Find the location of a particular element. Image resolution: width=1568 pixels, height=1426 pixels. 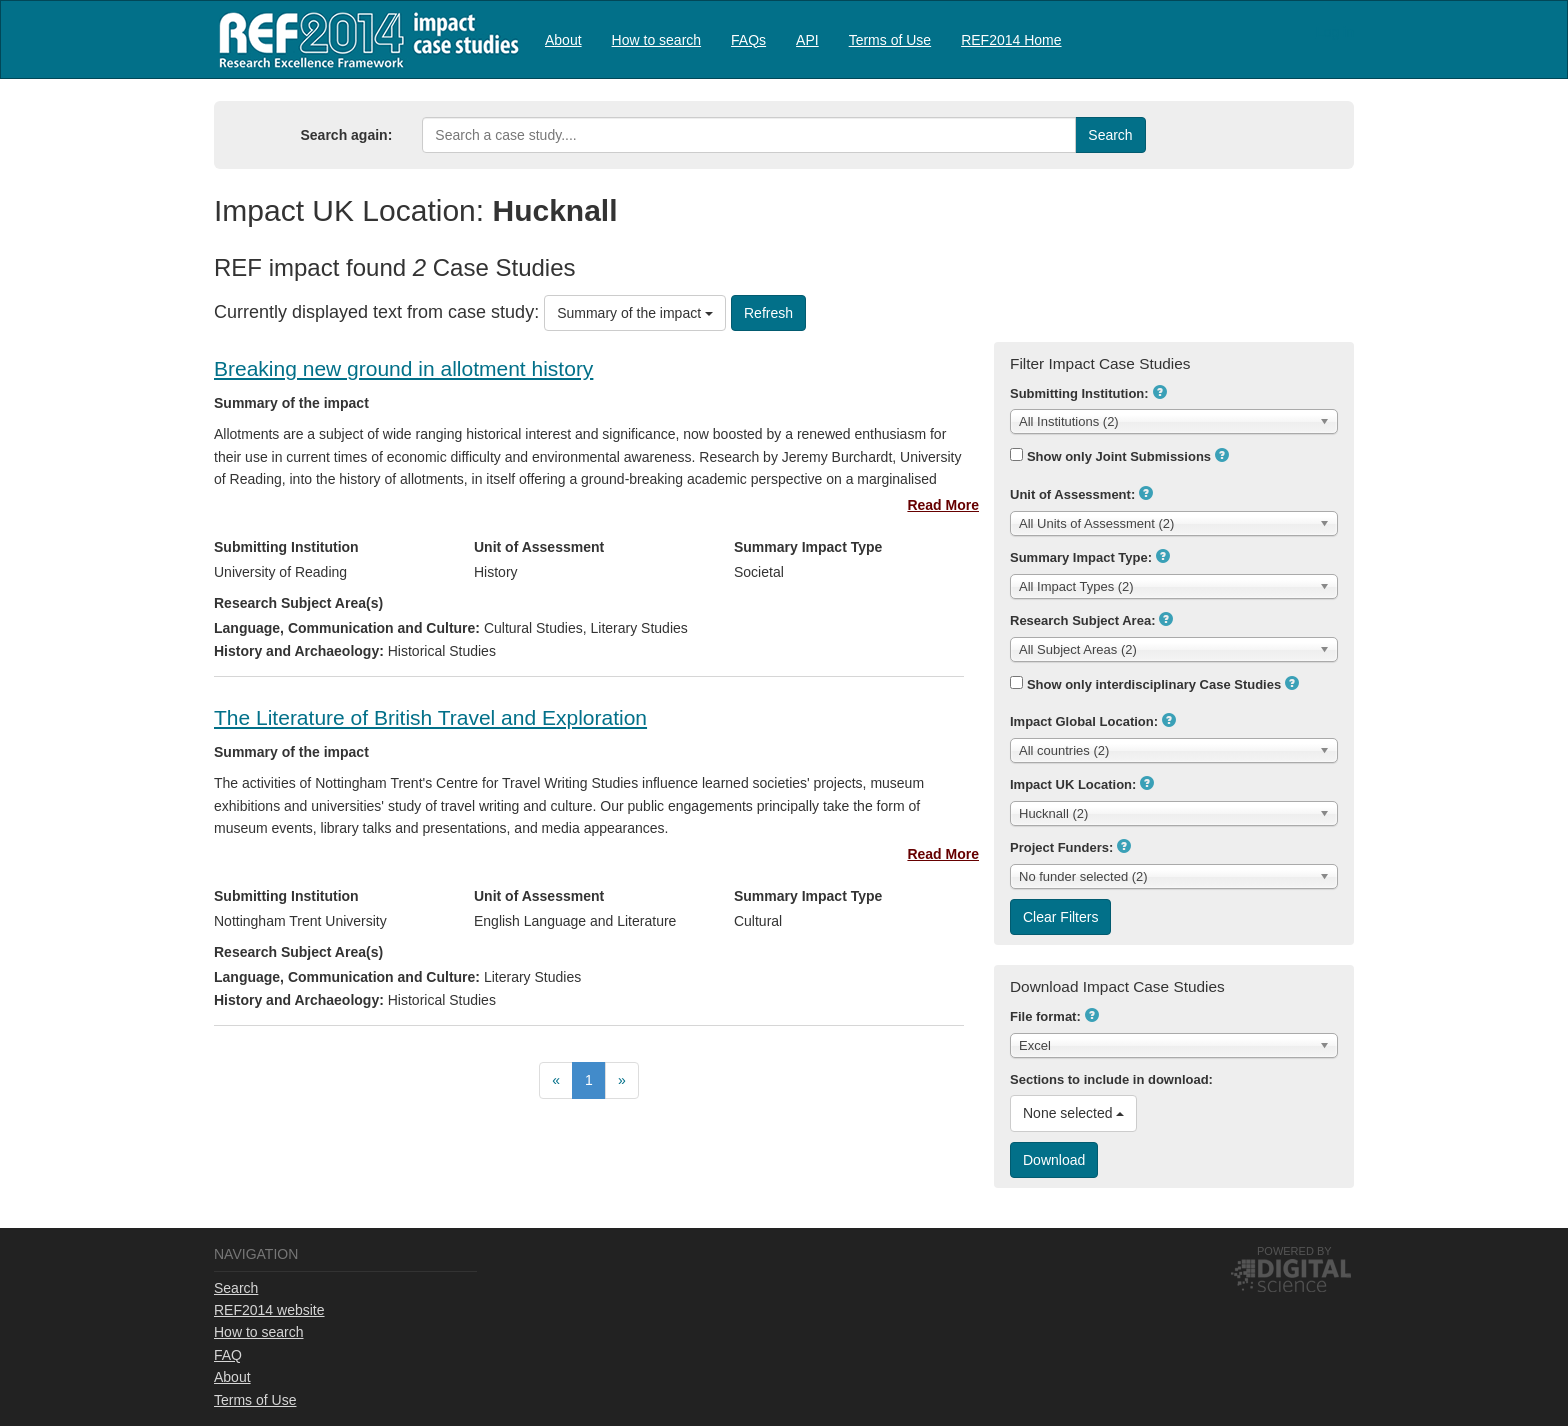

The Literature of British Travel and Exploration is located at coordinates (430, 717).